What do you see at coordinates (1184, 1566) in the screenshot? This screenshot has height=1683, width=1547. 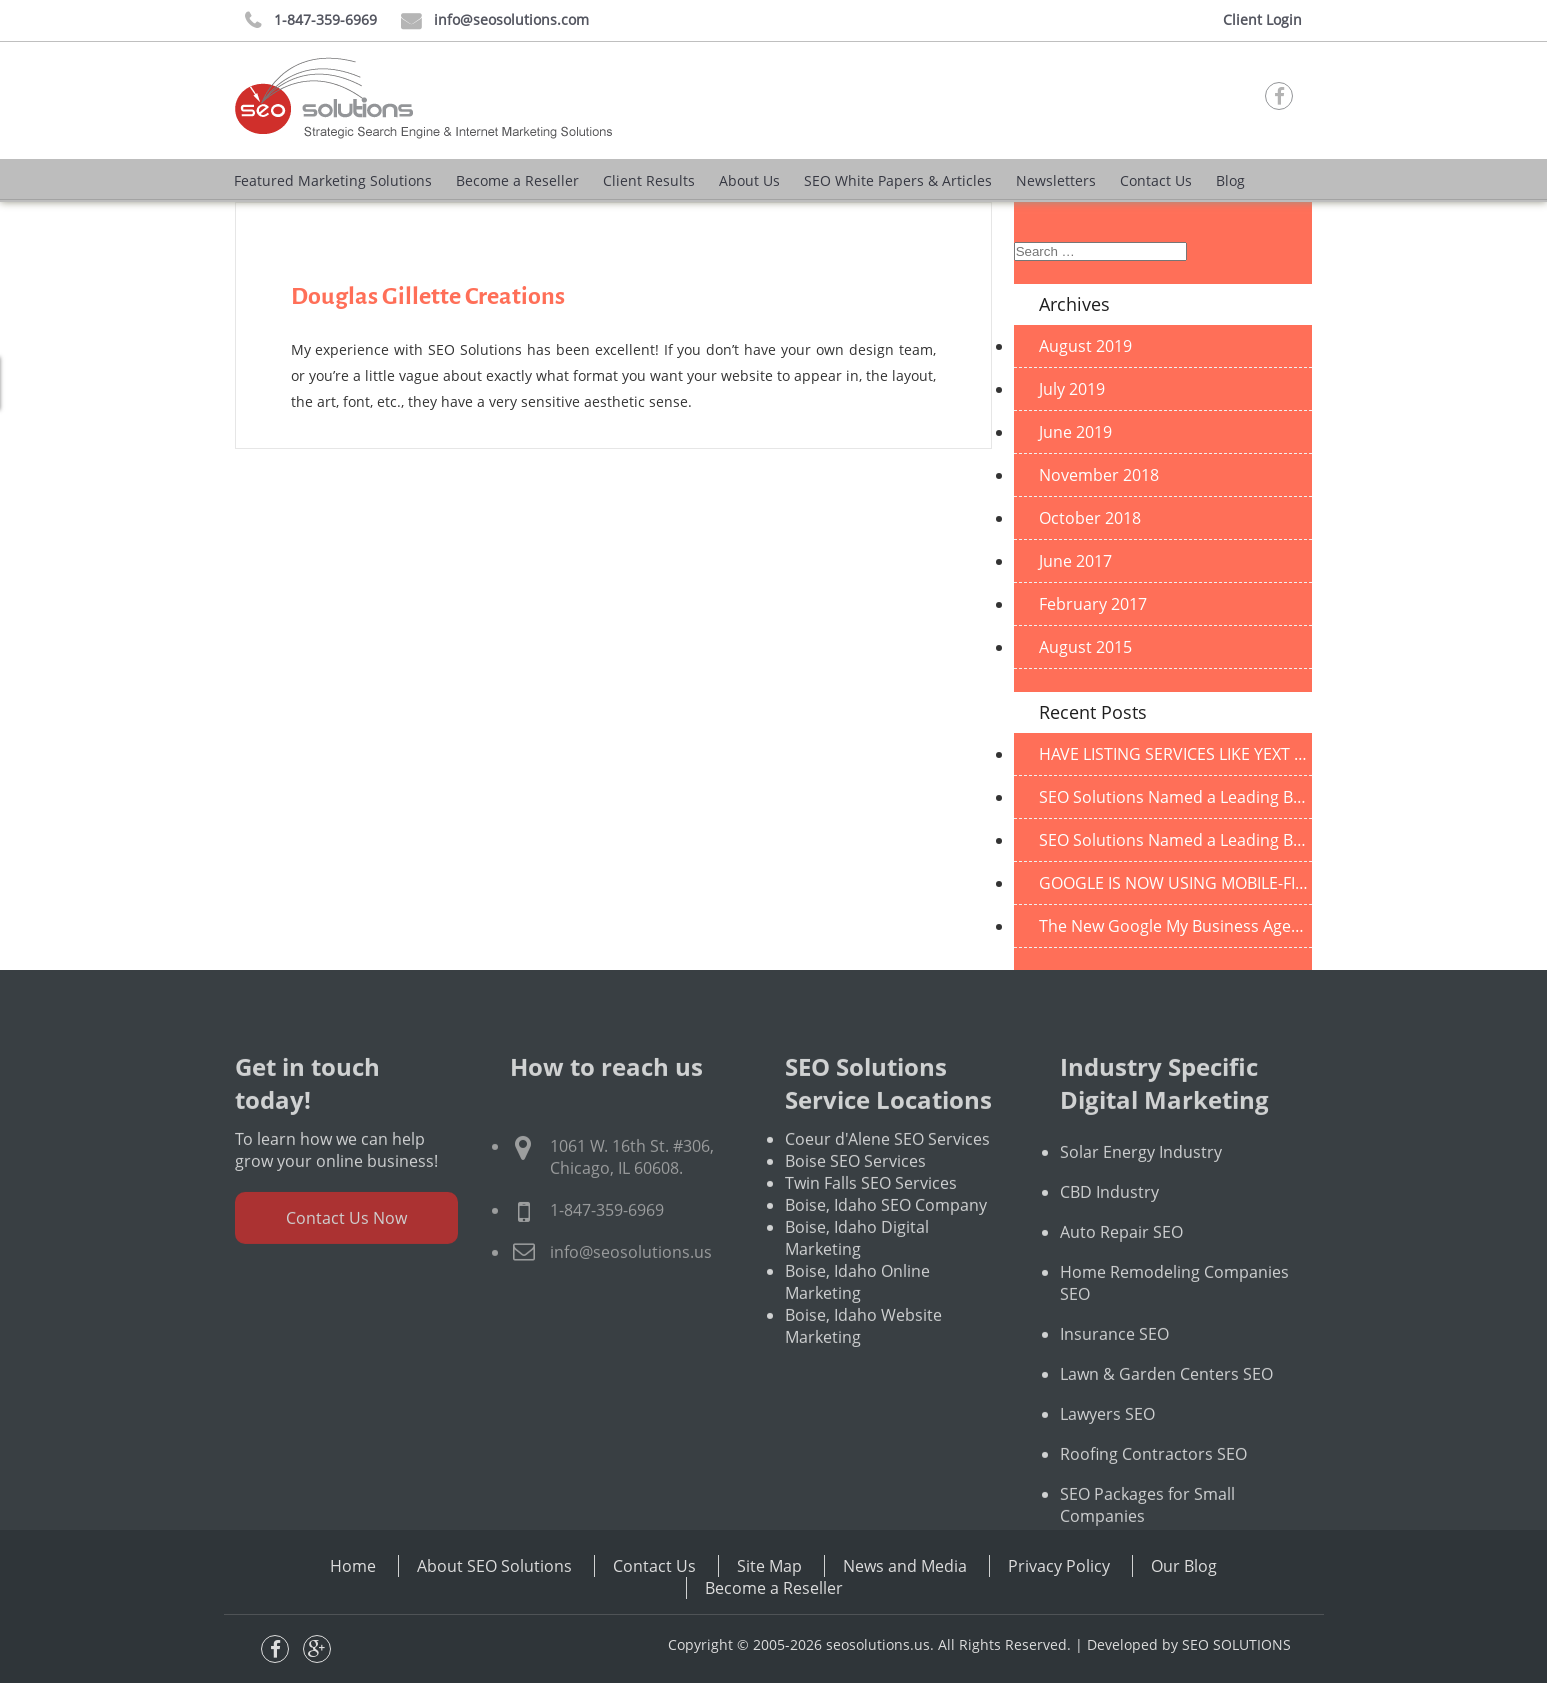 I see `Our Blog` at bounding box center [1184, 1566].